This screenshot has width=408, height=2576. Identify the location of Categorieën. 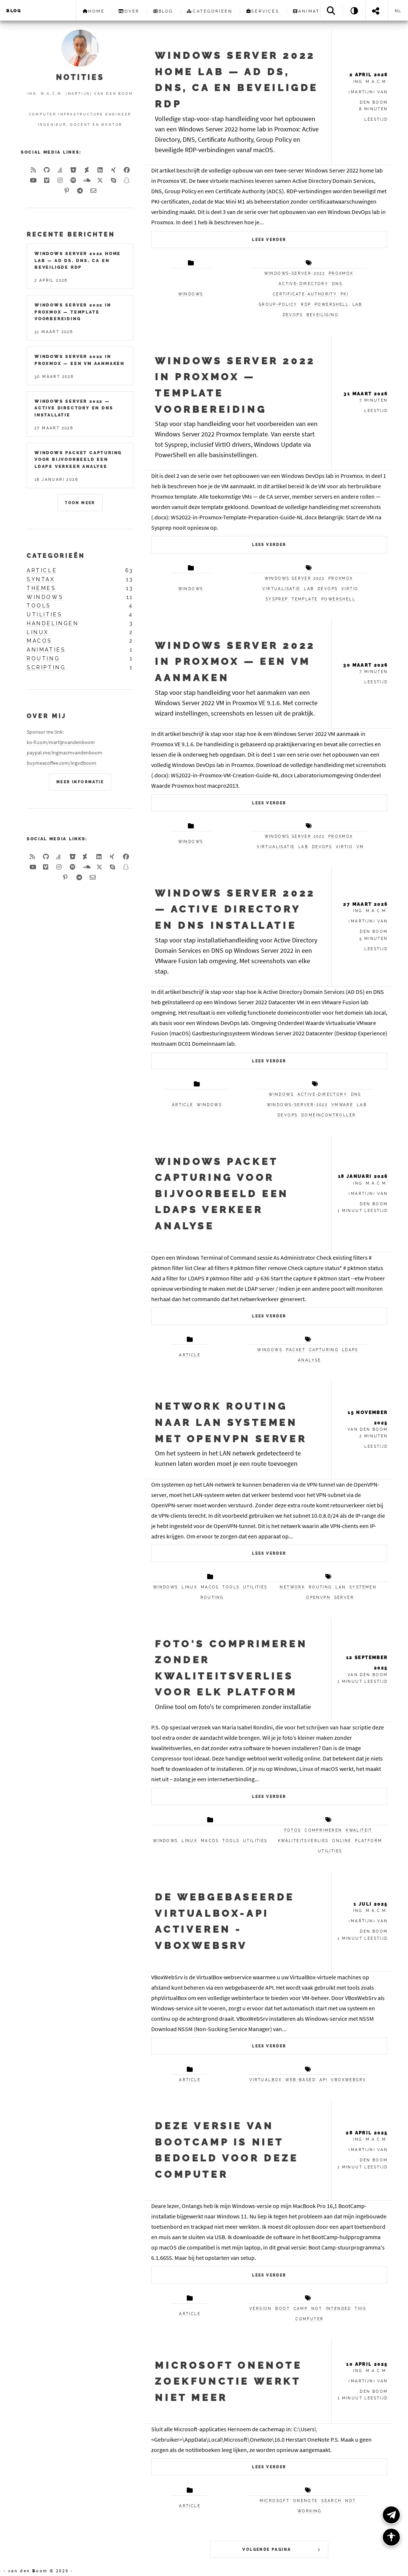
(209, 11).